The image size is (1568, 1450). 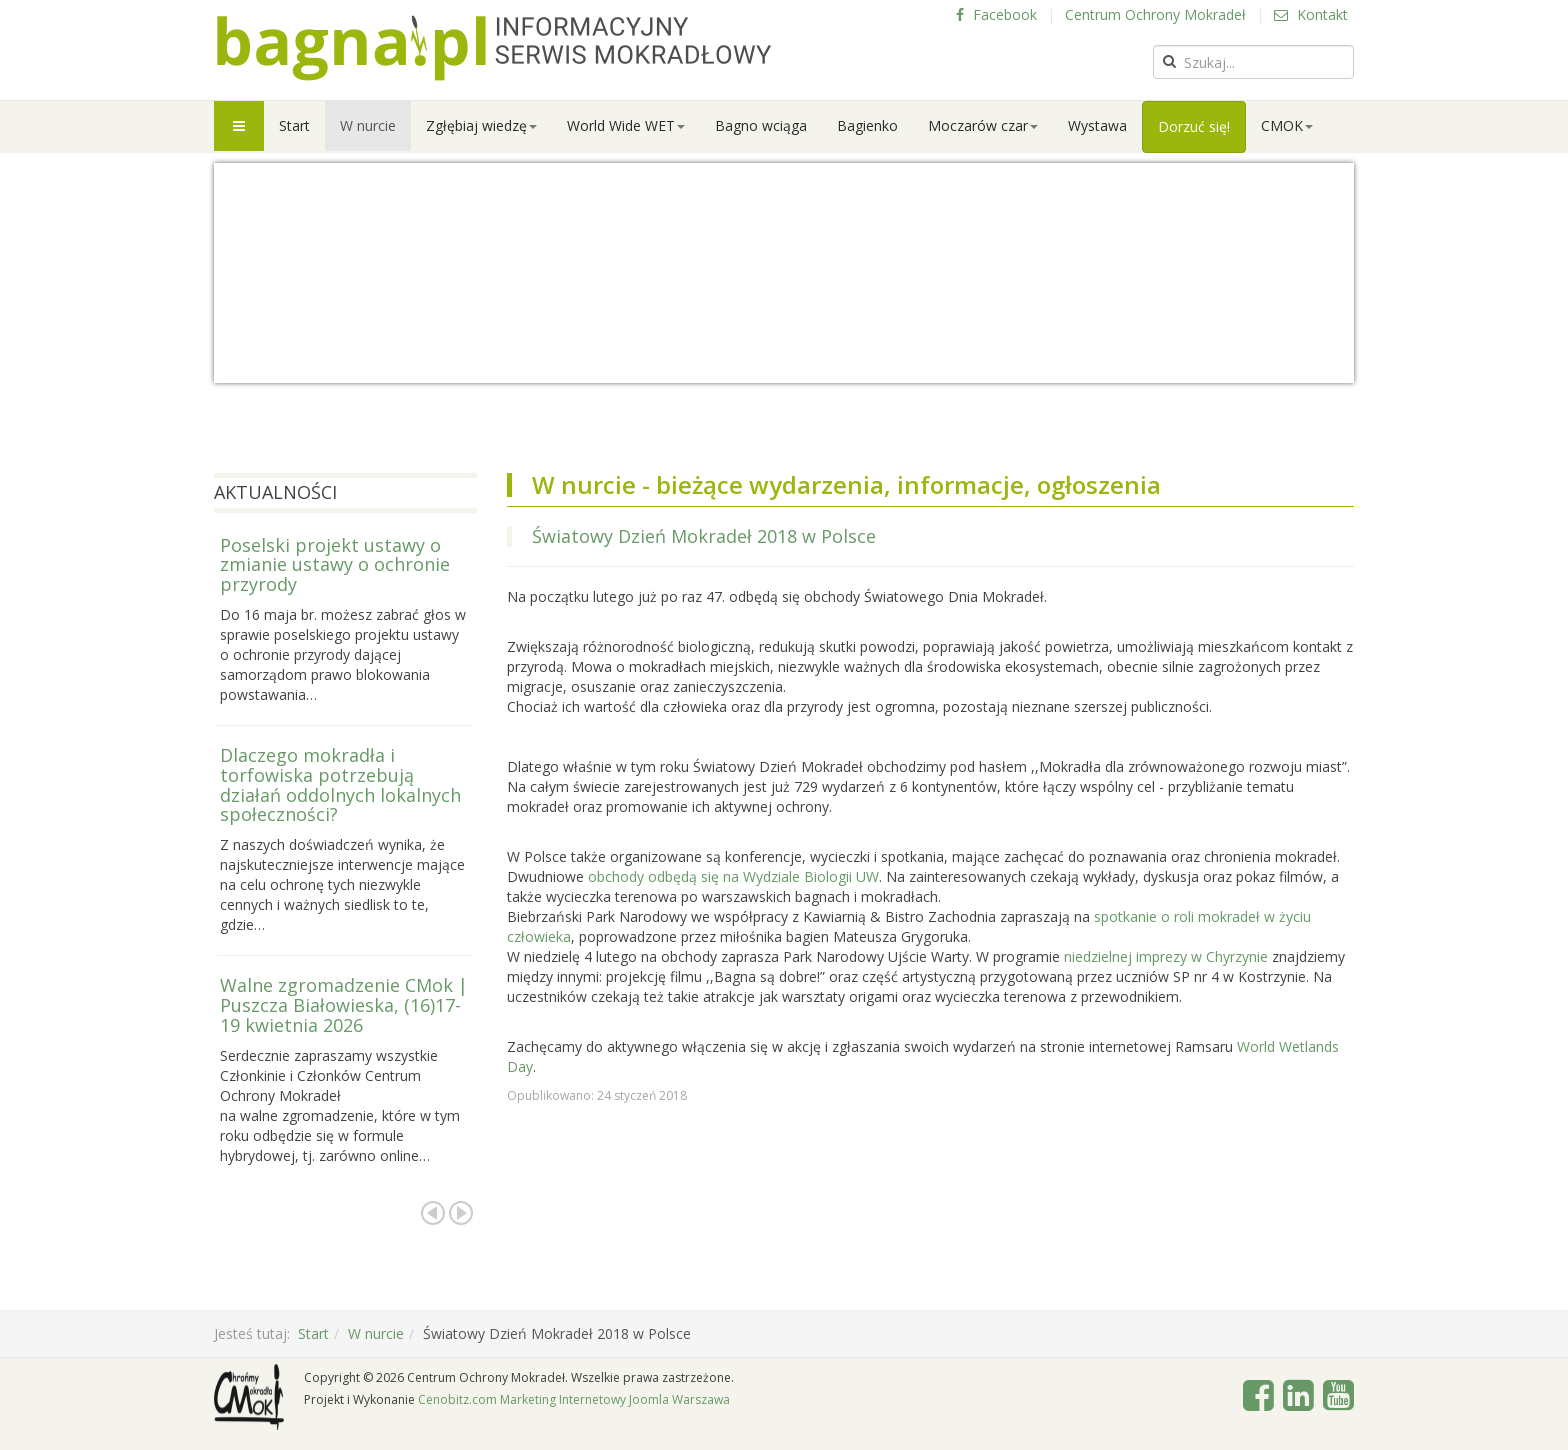 I want to click on obchody odbędą się na Wydziale Biologii UW, so click(x=731, y=876).